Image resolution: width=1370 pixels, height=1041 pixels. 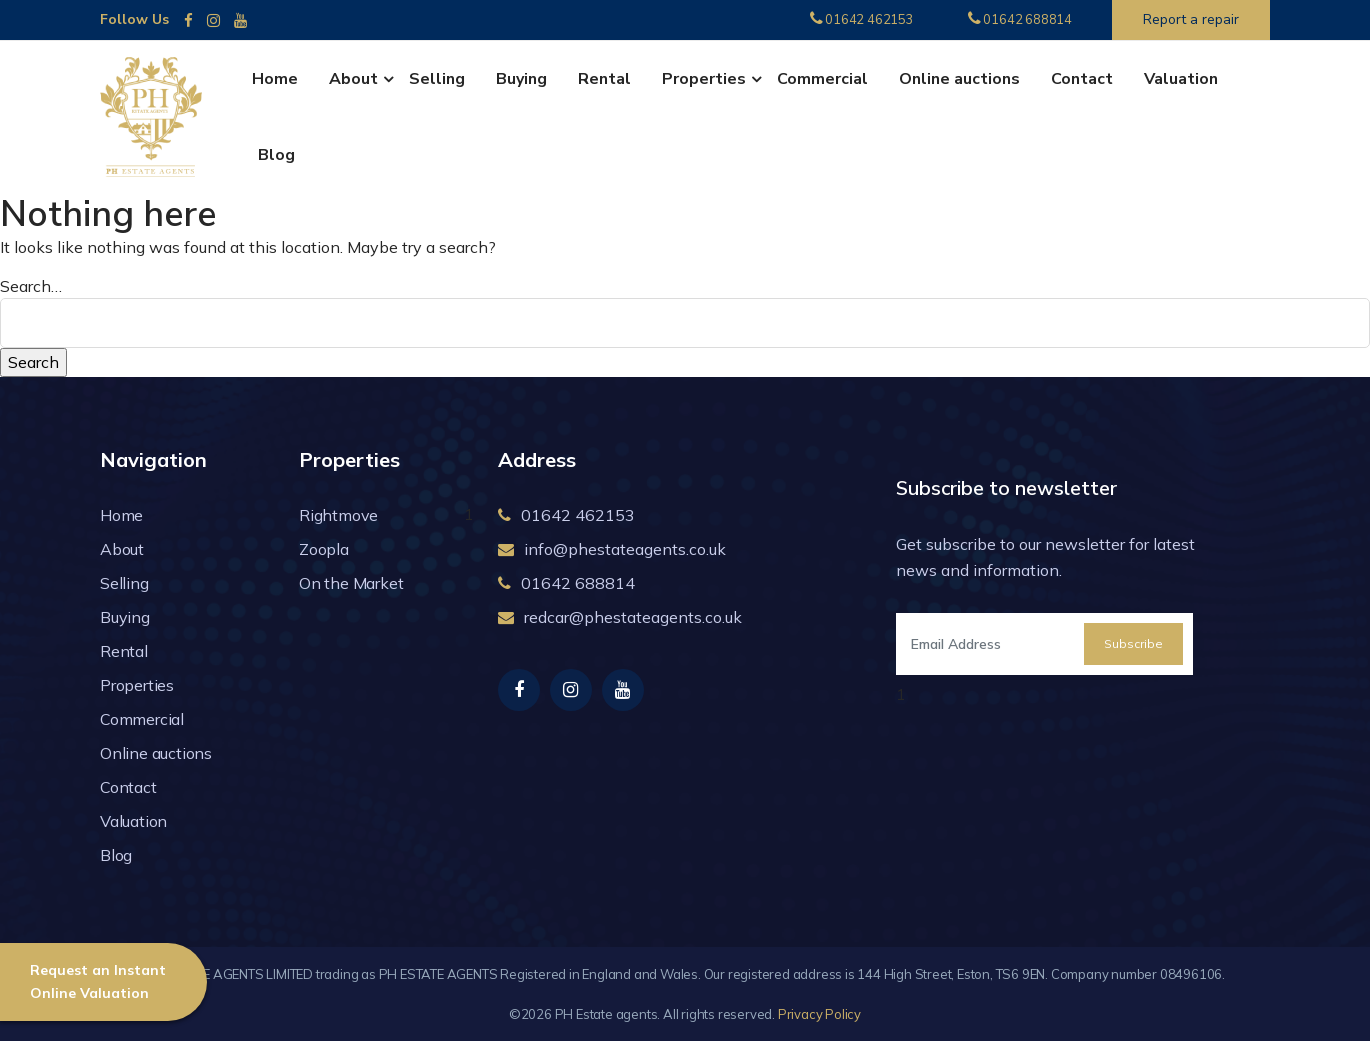 What do you see at coordinates (604, 79) in the screenshot?
I see `Rental` at bounding box center [604, 79].